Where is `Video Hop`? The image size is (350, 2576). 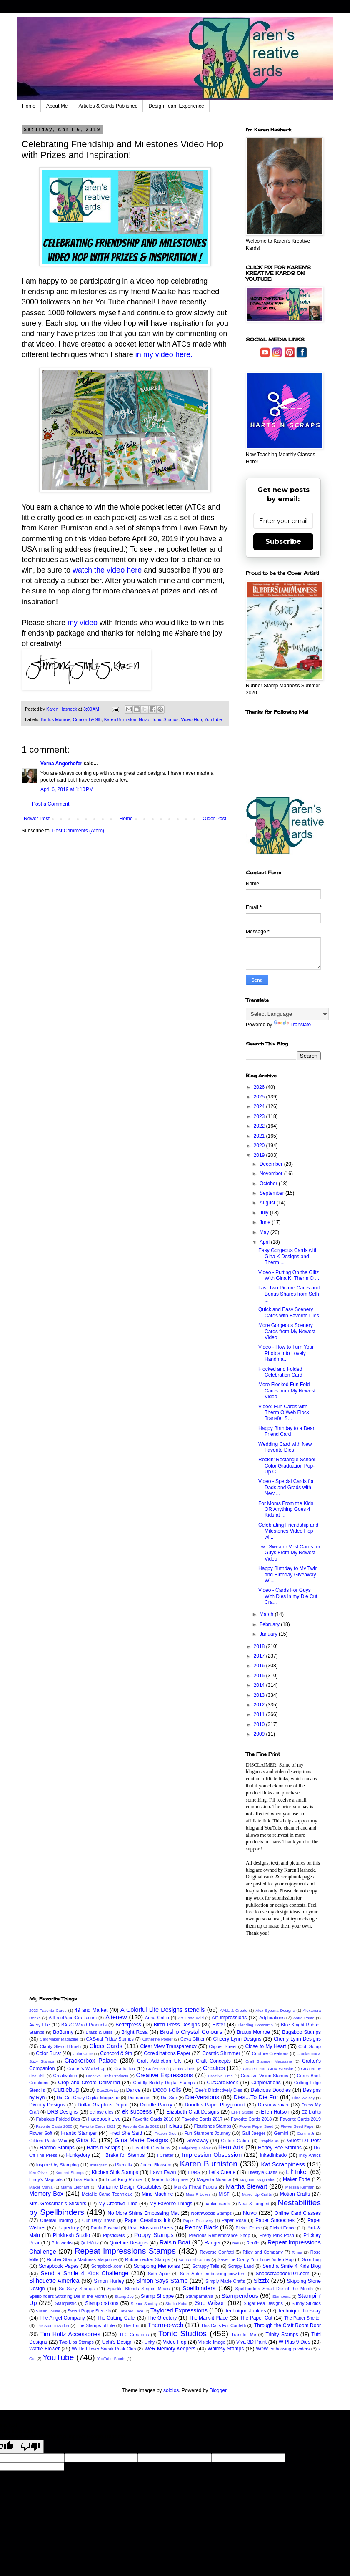 Video Hop is located at coordinates (191, 719).